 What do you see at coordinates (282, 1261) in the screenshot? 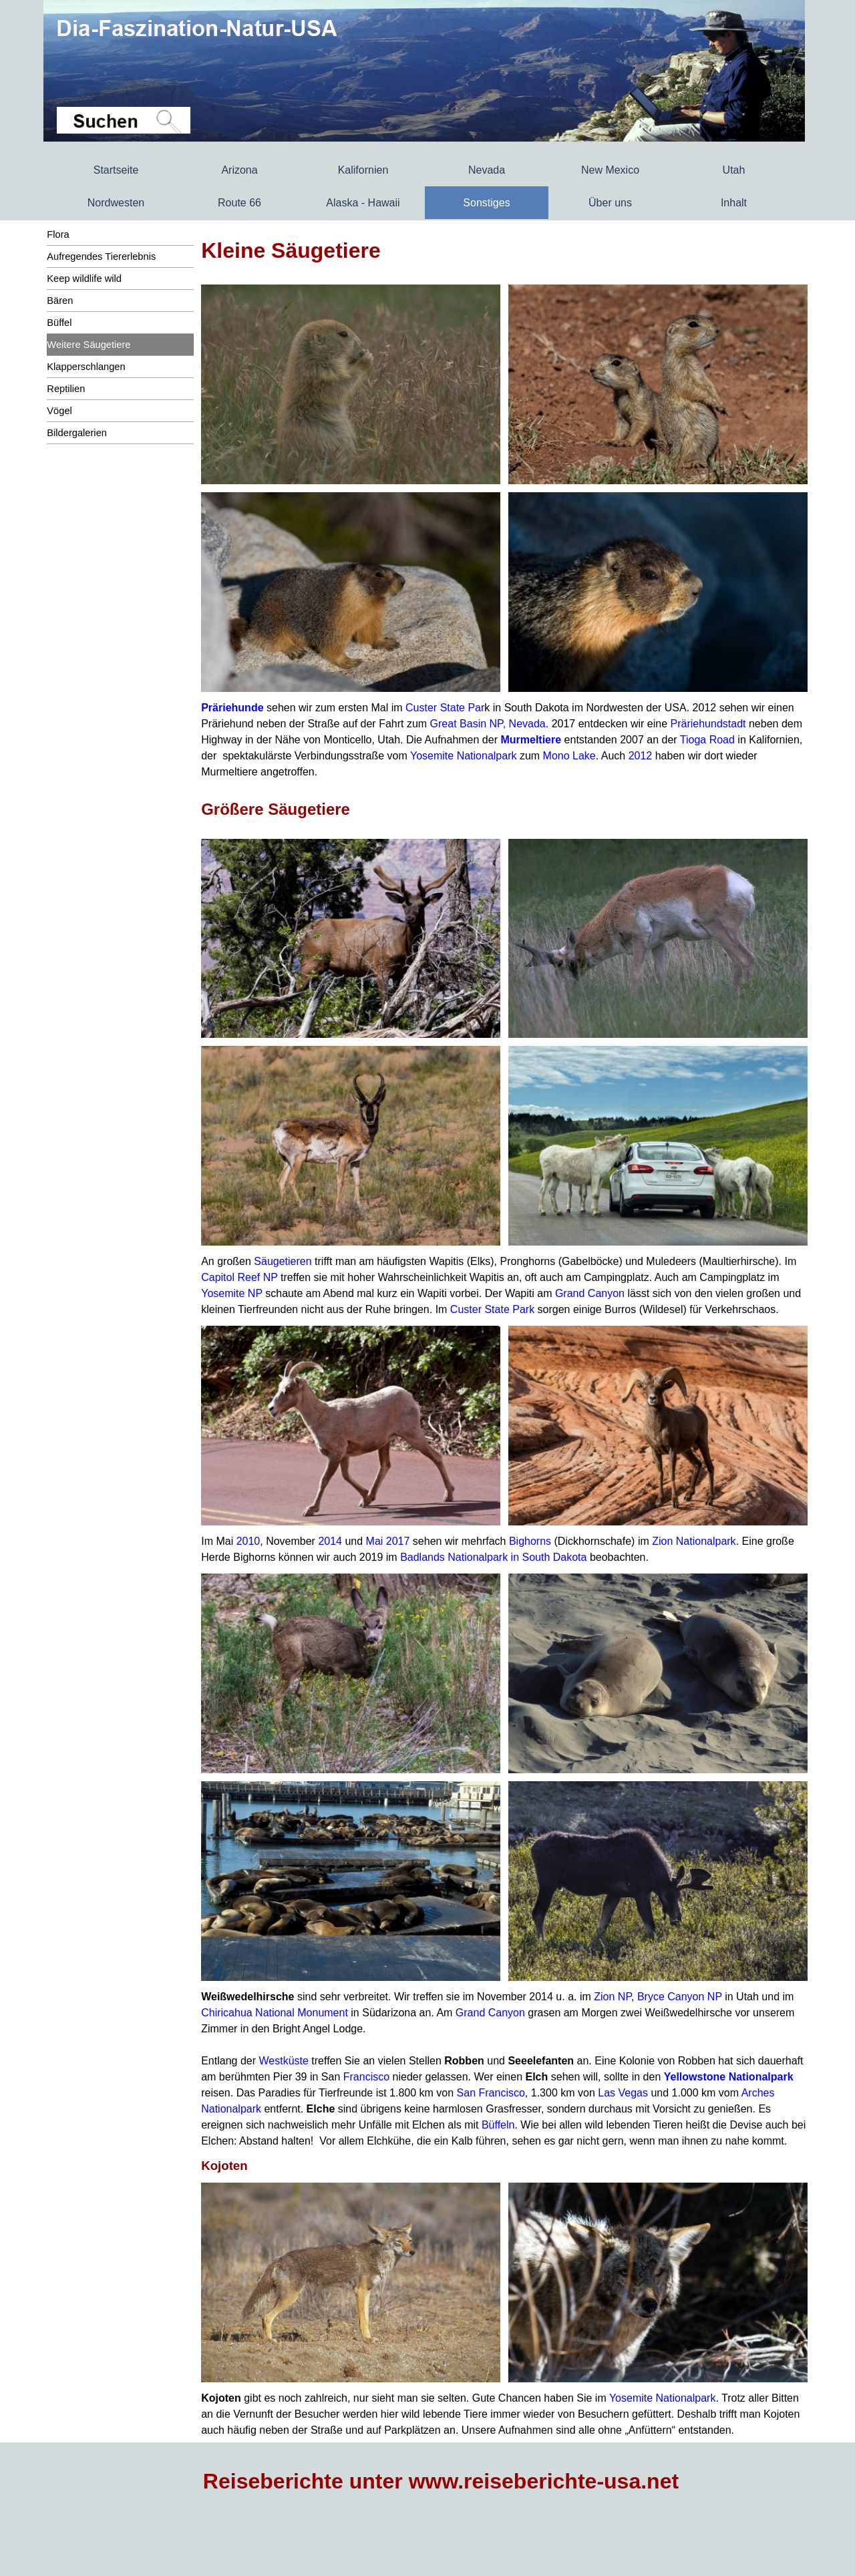
I see `Säugetieren` at bounding box center [282, 1261].